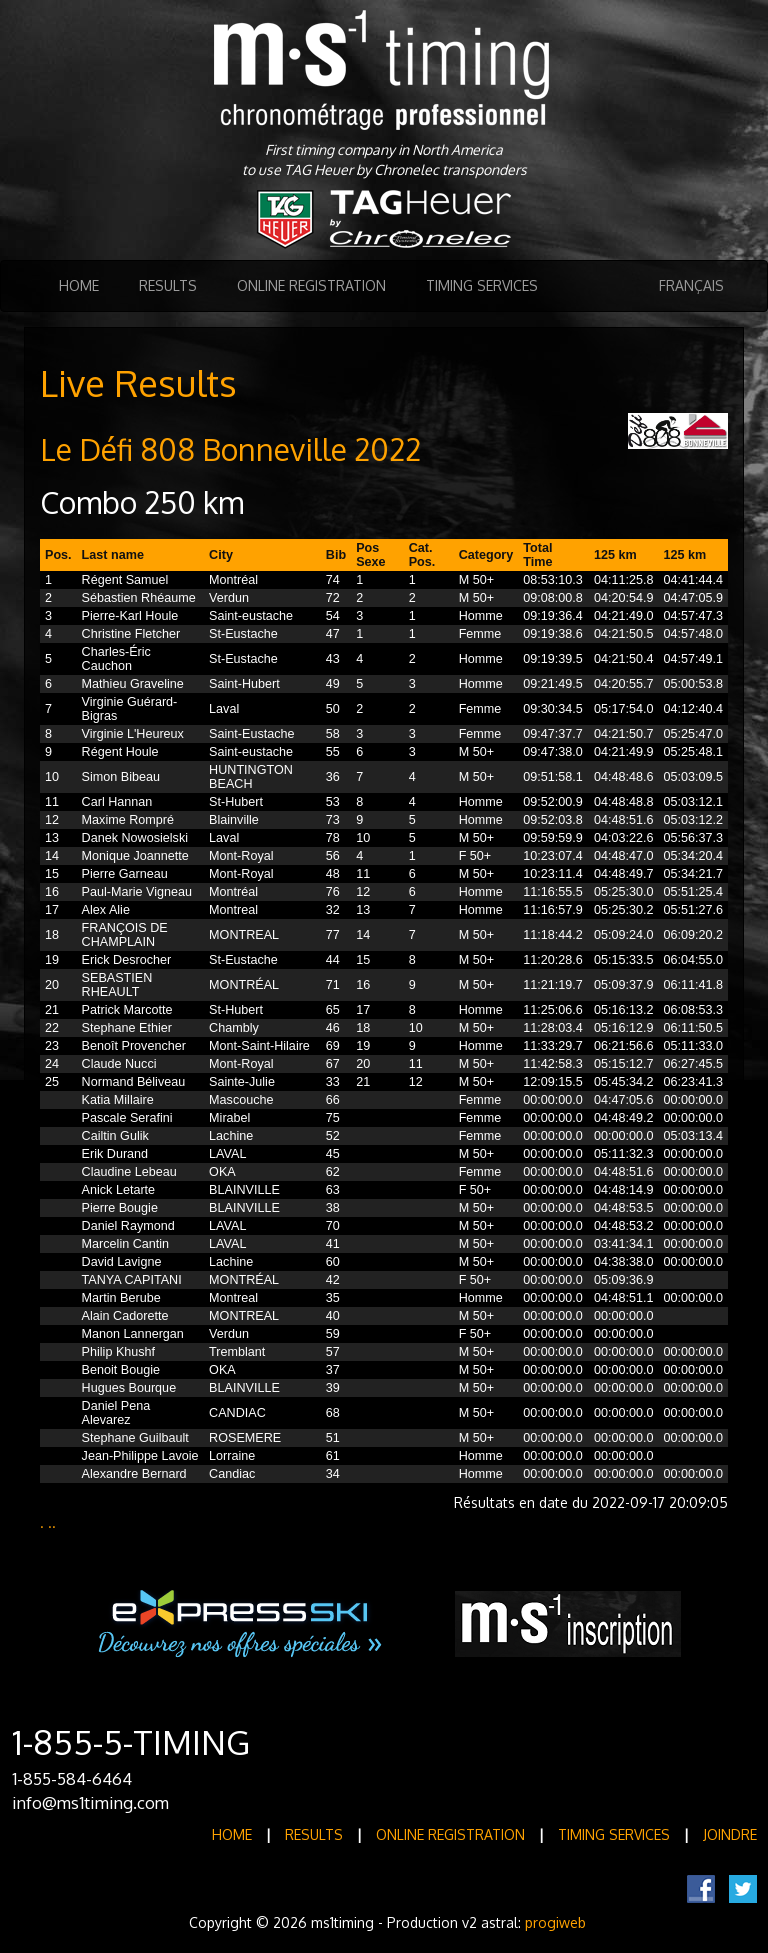 This screenshot has width=768, height=1953. Describe the element at coordinates (730, 1834) in the screenshot. I see `Joindre` at that location.